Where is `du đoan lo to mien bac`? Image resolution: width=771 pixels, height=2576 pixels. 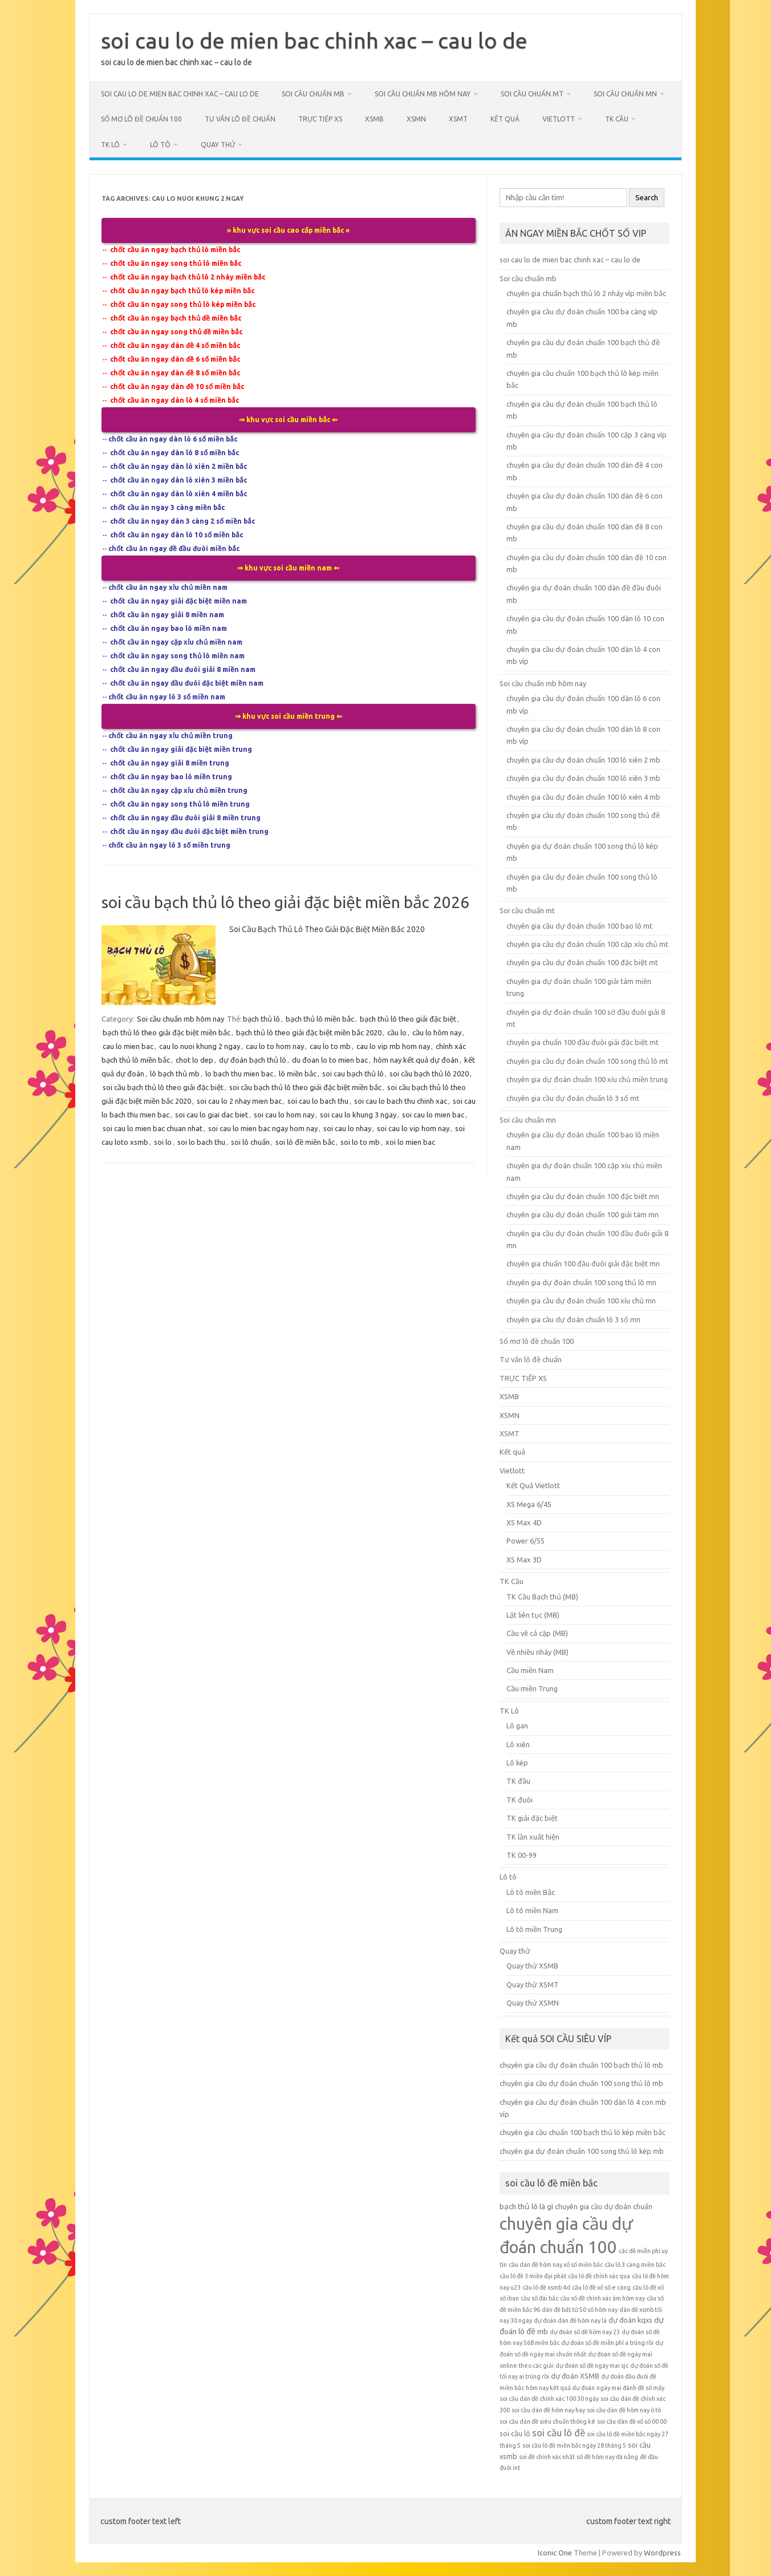
du đoan lo to mien bac is located at coordinates (330, 1060).